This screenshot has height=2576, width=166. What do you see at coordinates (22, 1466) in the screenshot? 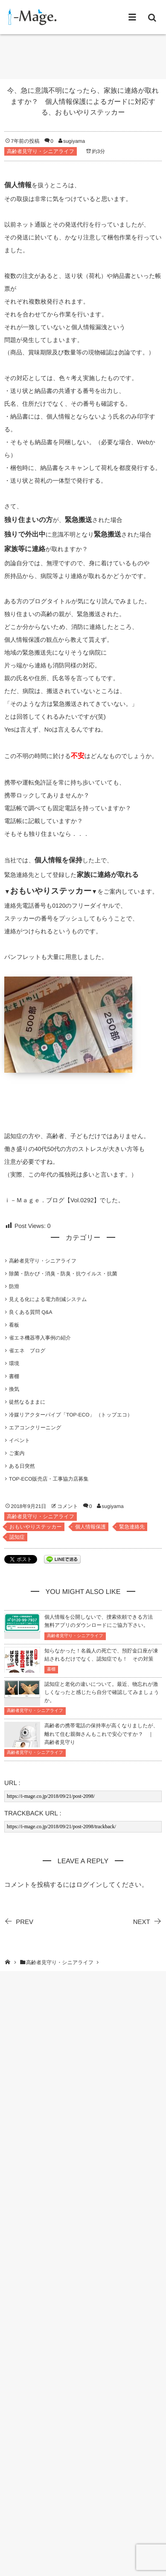
I see `ある日突然` at bounding box center [22, 1466].